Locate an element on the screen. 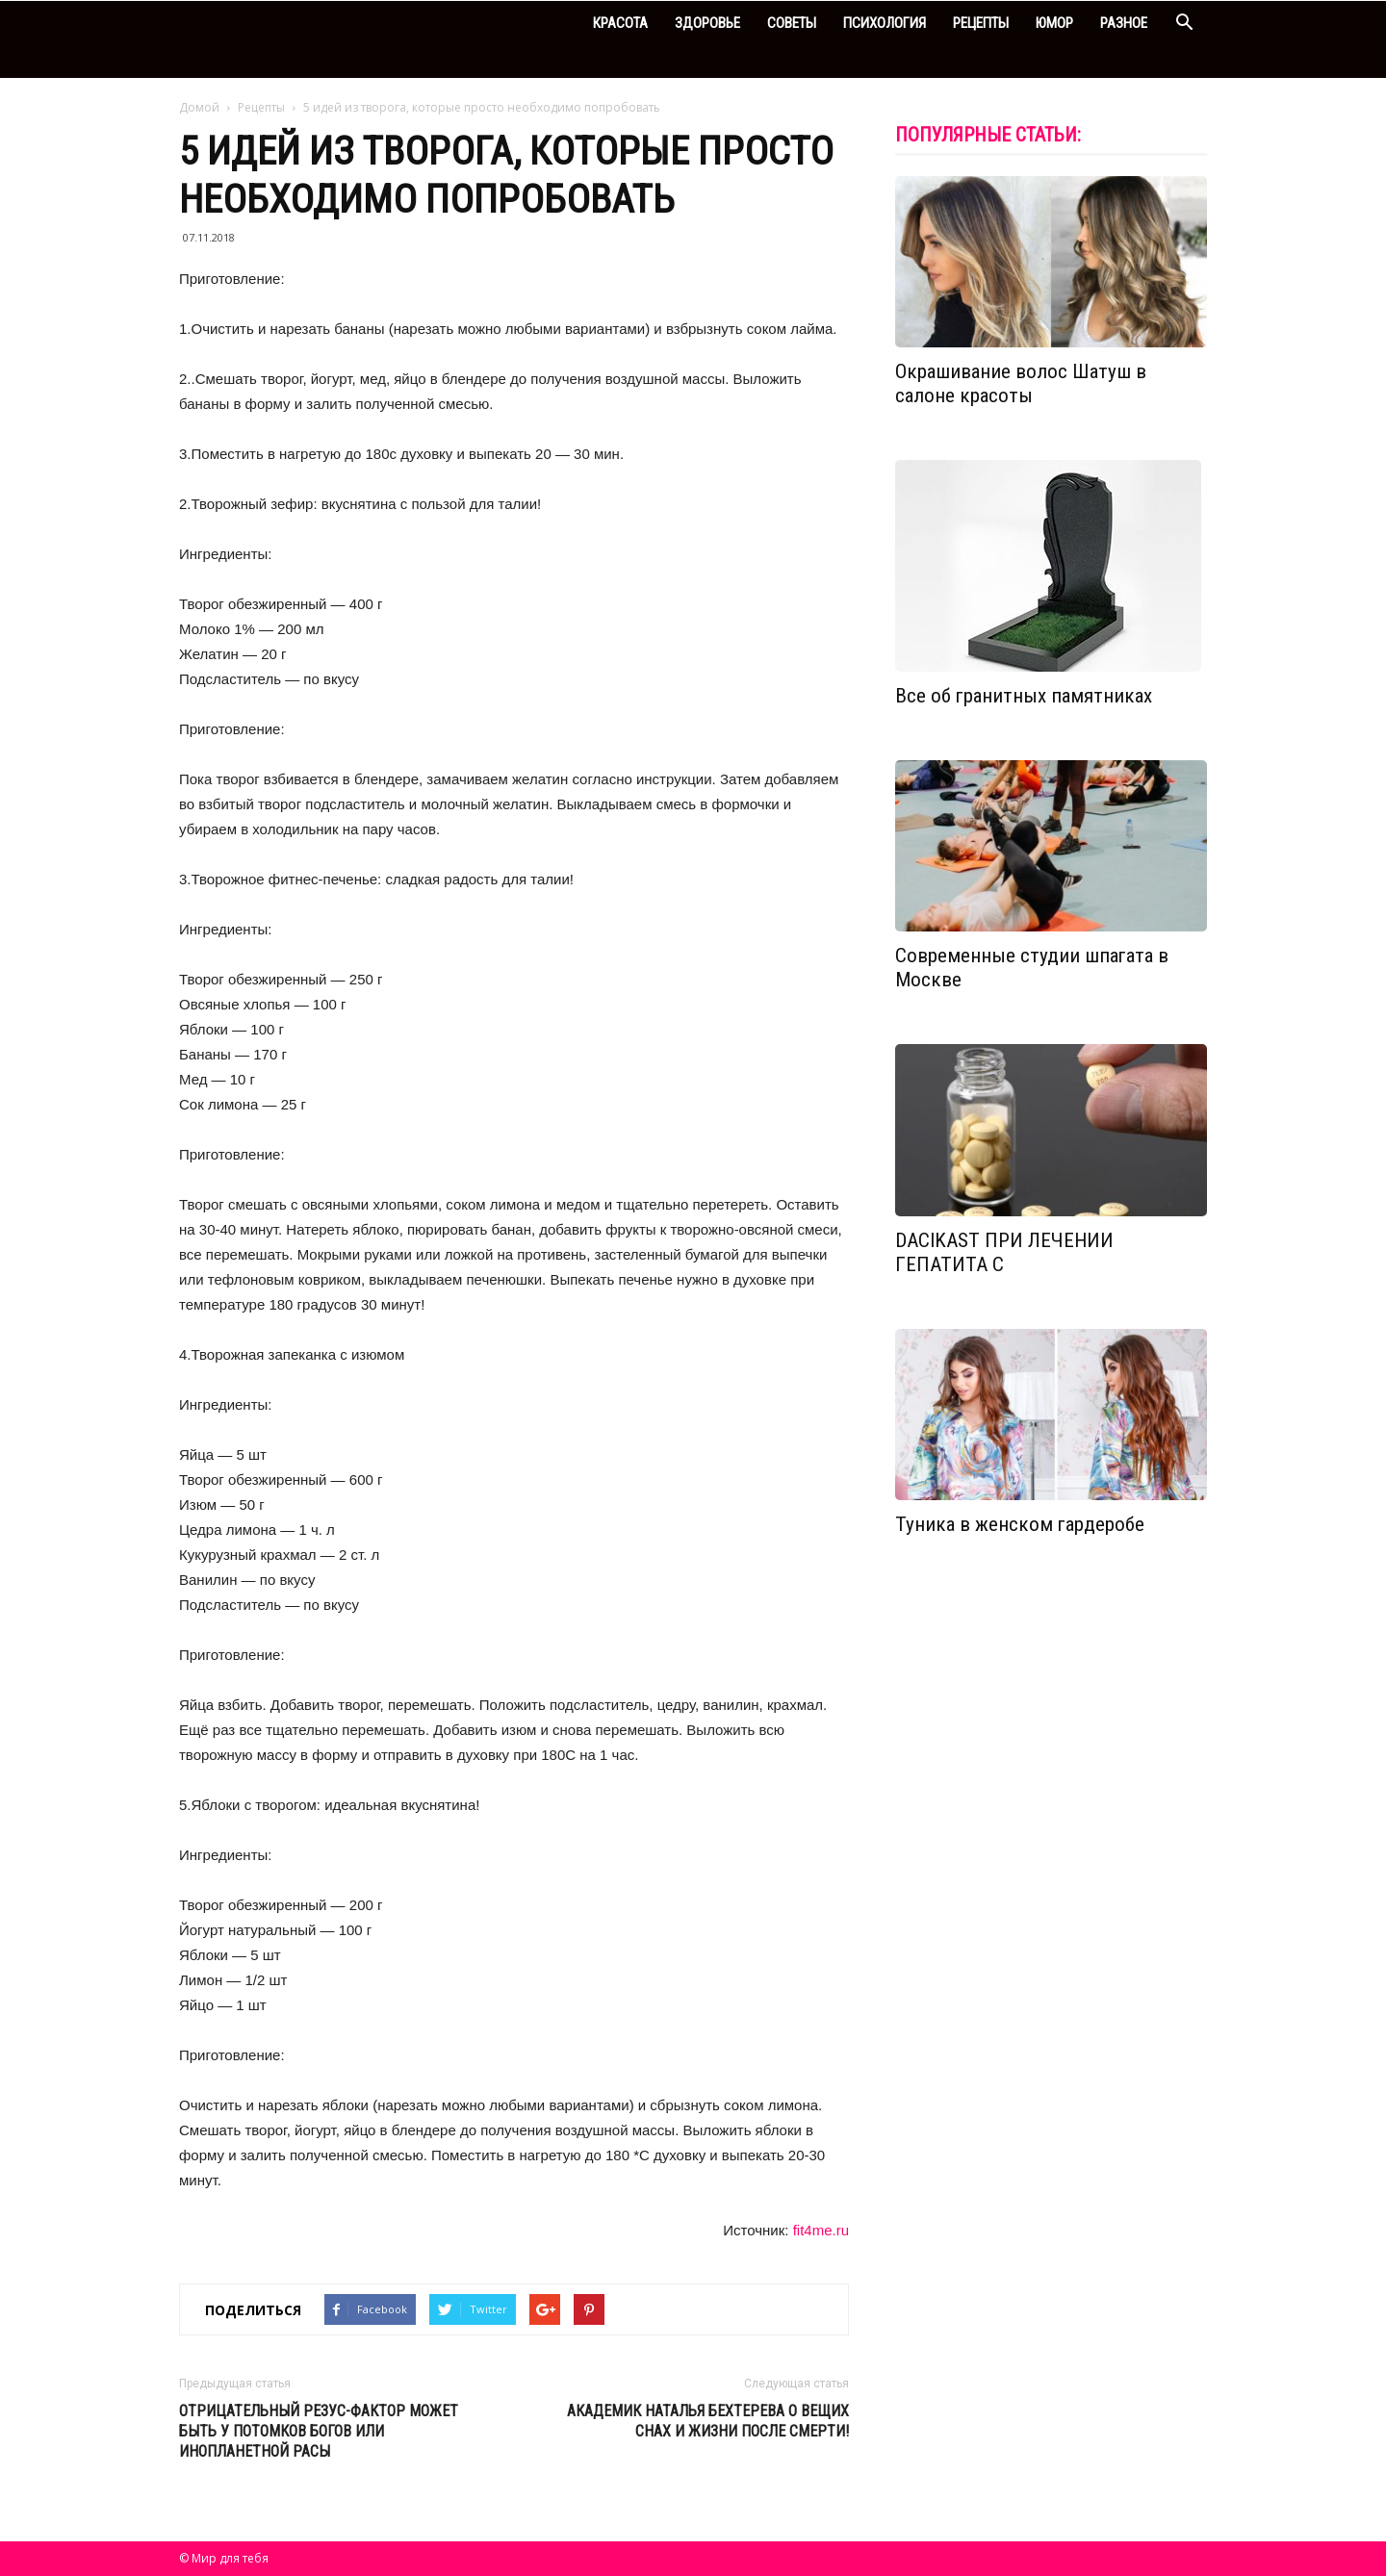  Разное is located at coordinates (1123, 23).